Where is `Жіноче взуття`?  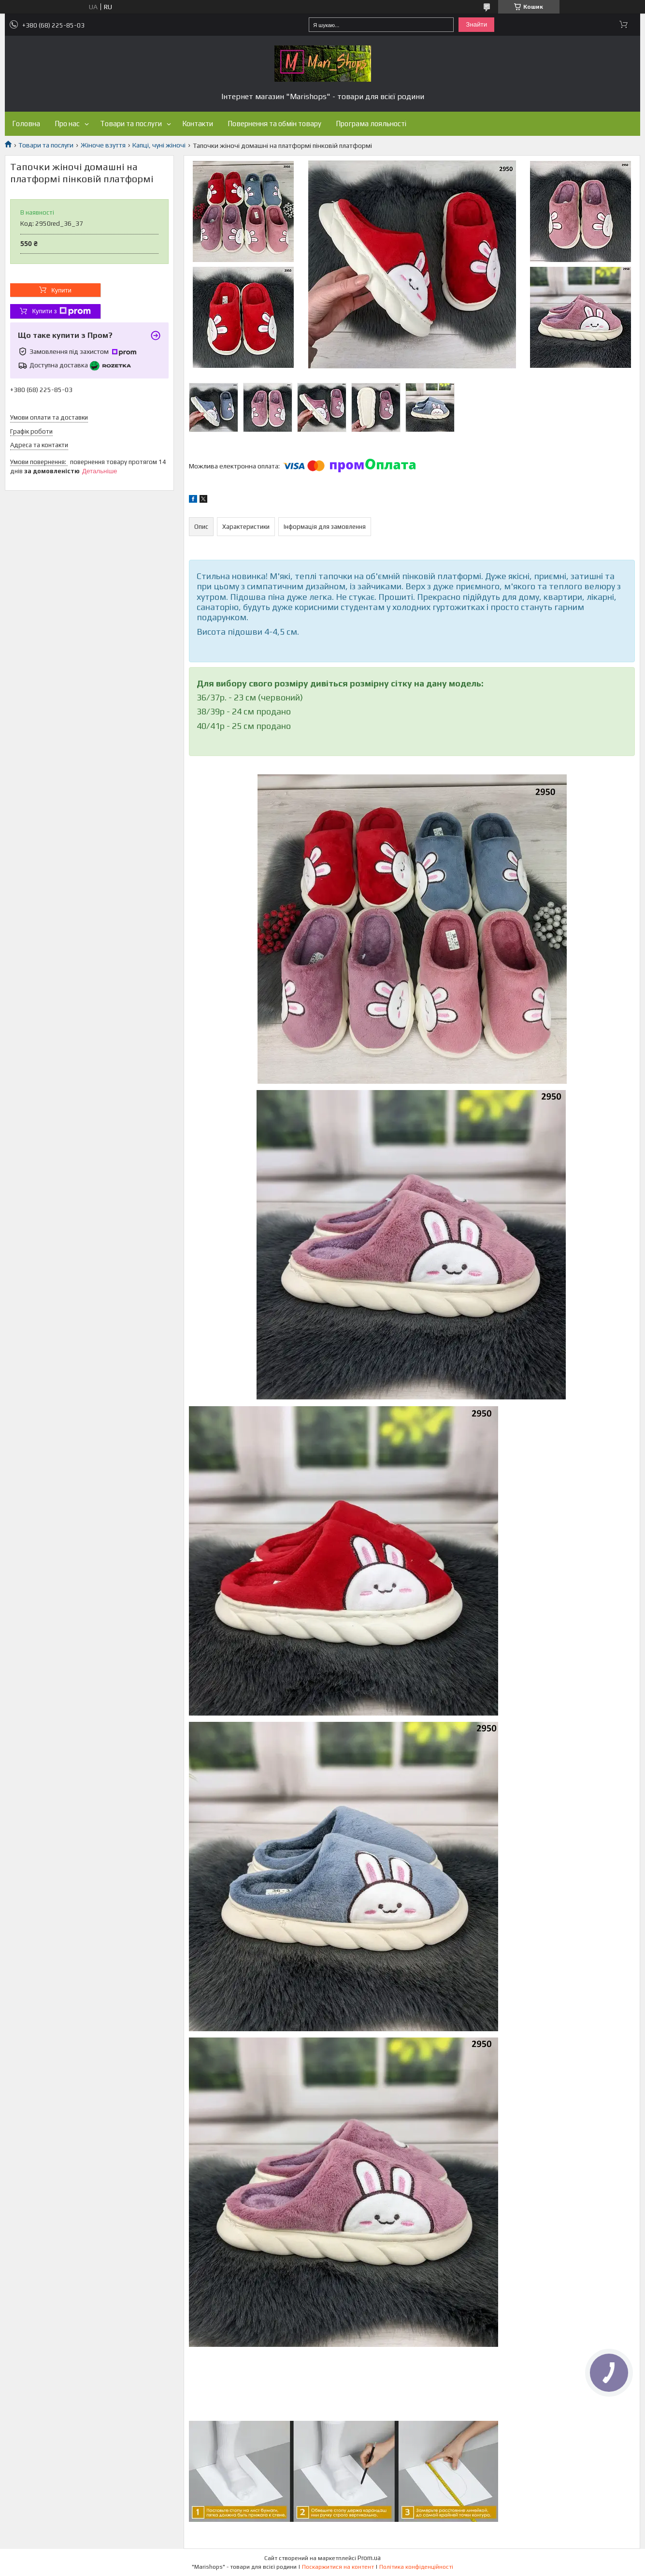
Жіноче взуття is located at coordinates (103, 145).